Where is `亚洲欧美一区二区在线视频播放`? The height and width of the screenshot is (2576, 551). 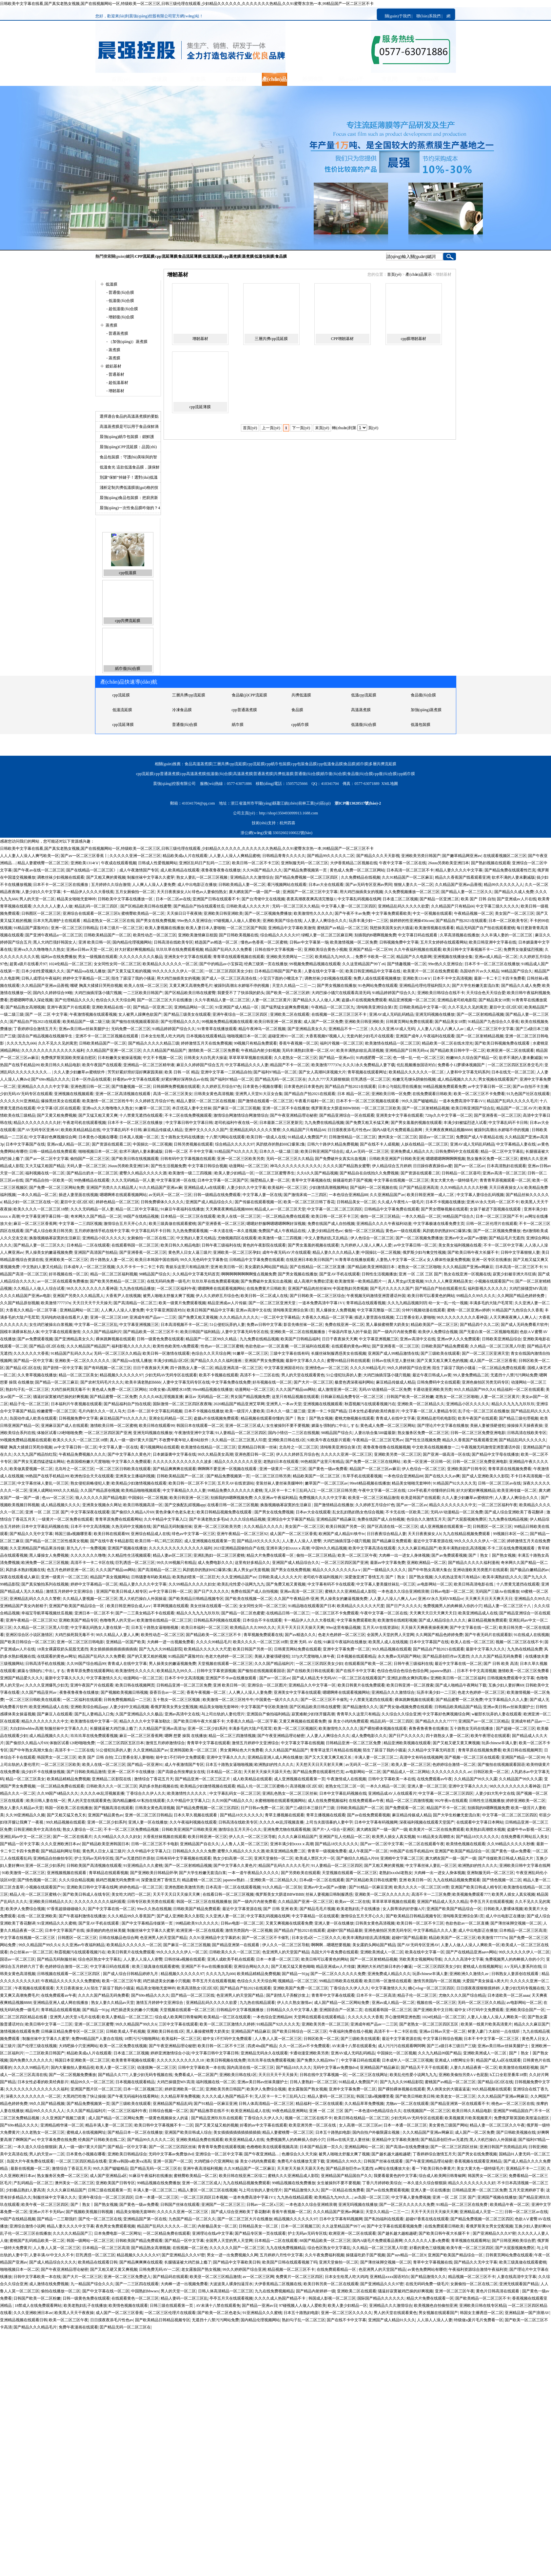 亚洲欧美一区二区在线视频播放 is located at coordinates (298, 1331).